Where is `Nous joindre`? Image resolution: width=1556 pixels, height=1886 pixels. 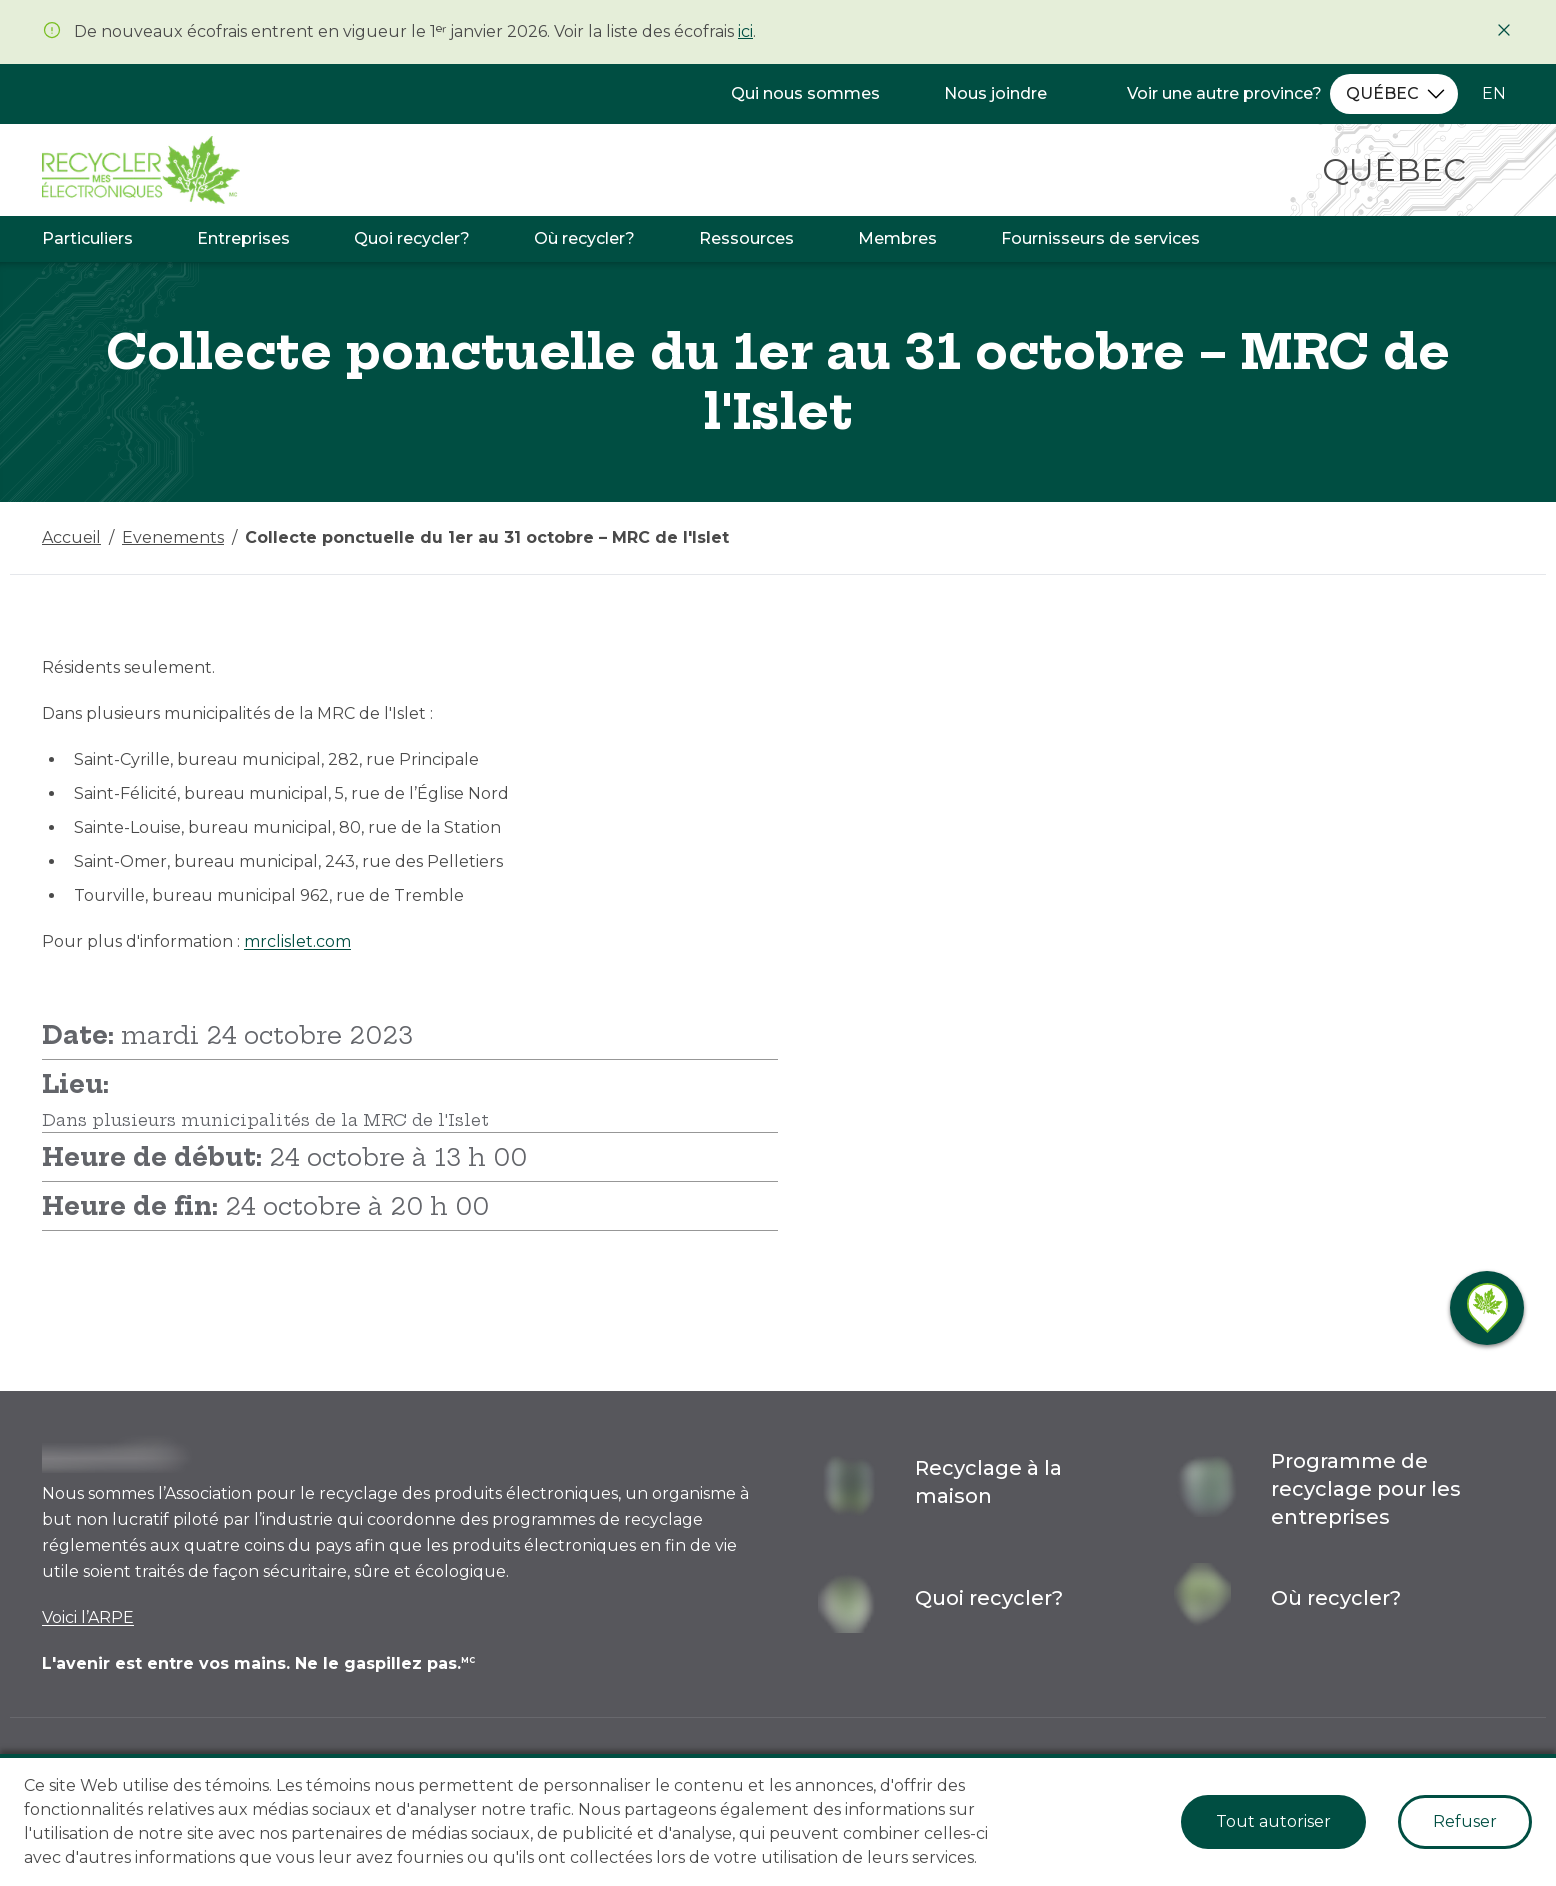 Nous joindre is located at coordinates (995, 93).